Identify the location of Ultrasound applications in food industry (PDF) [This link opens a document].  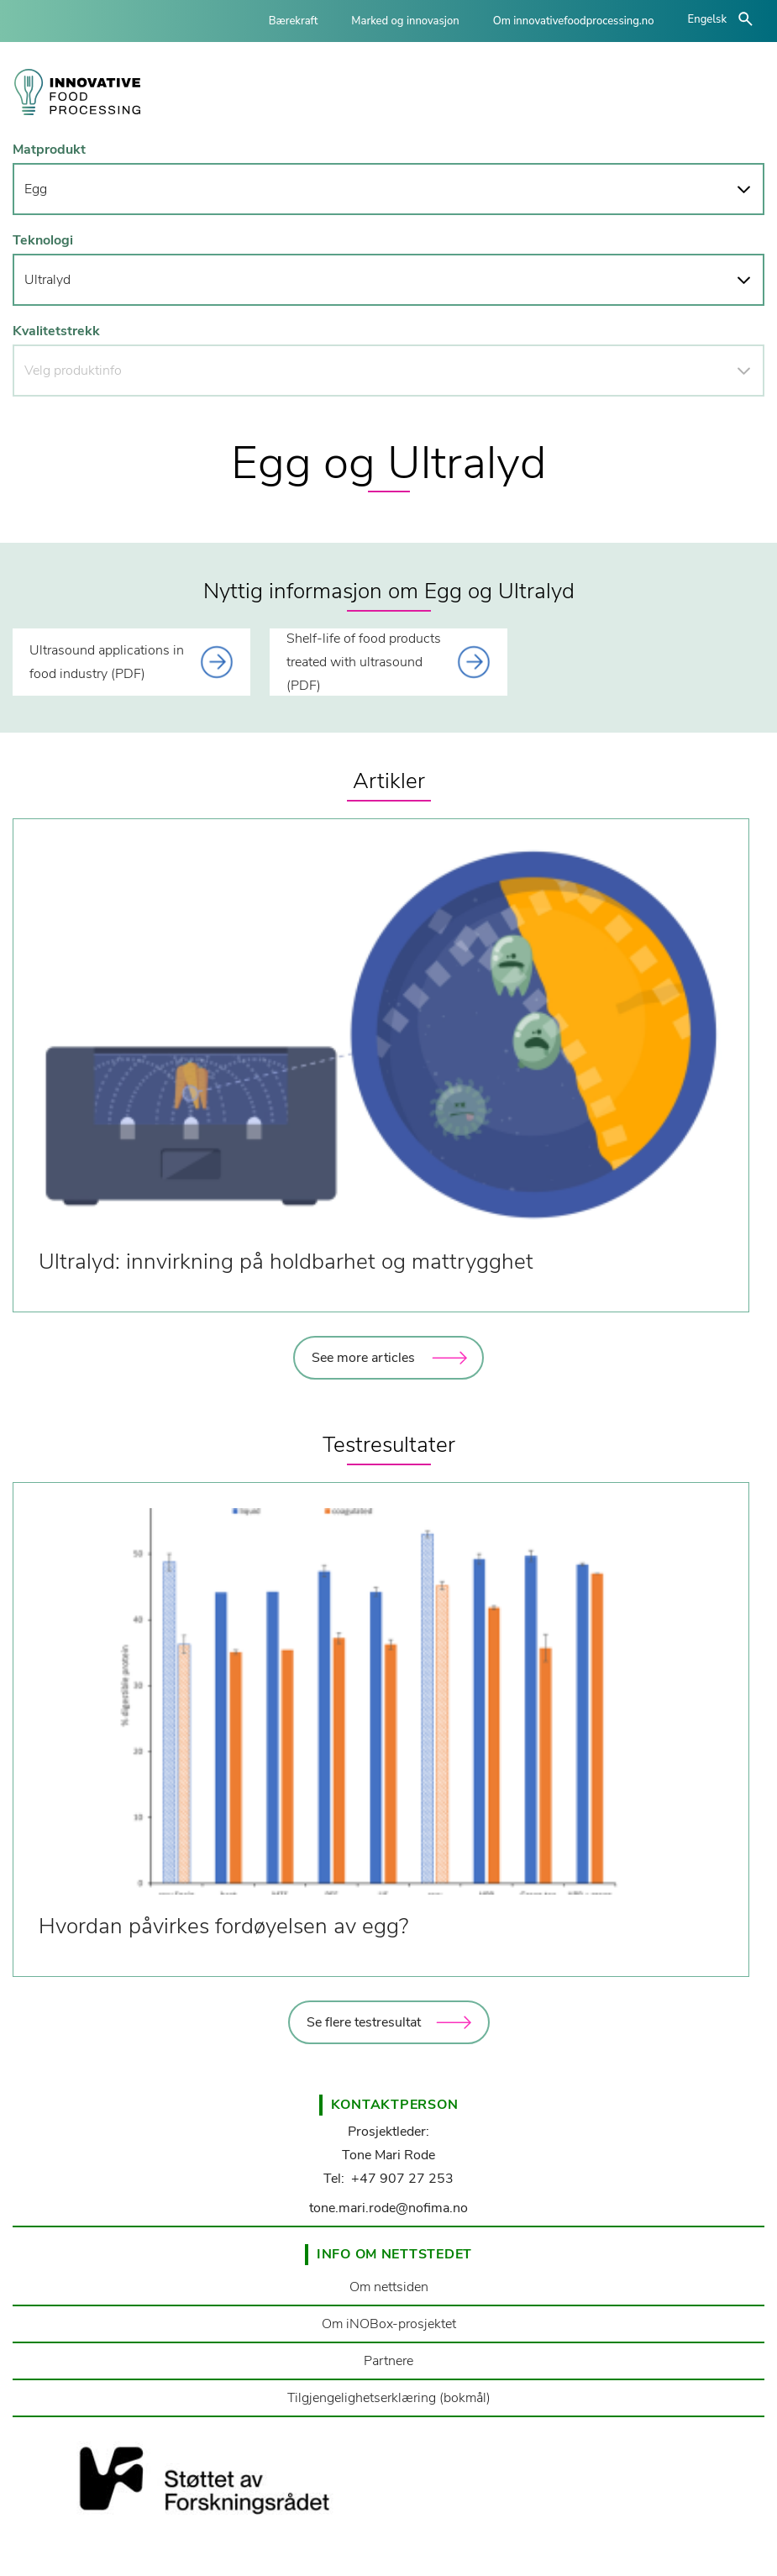
(106, 662).